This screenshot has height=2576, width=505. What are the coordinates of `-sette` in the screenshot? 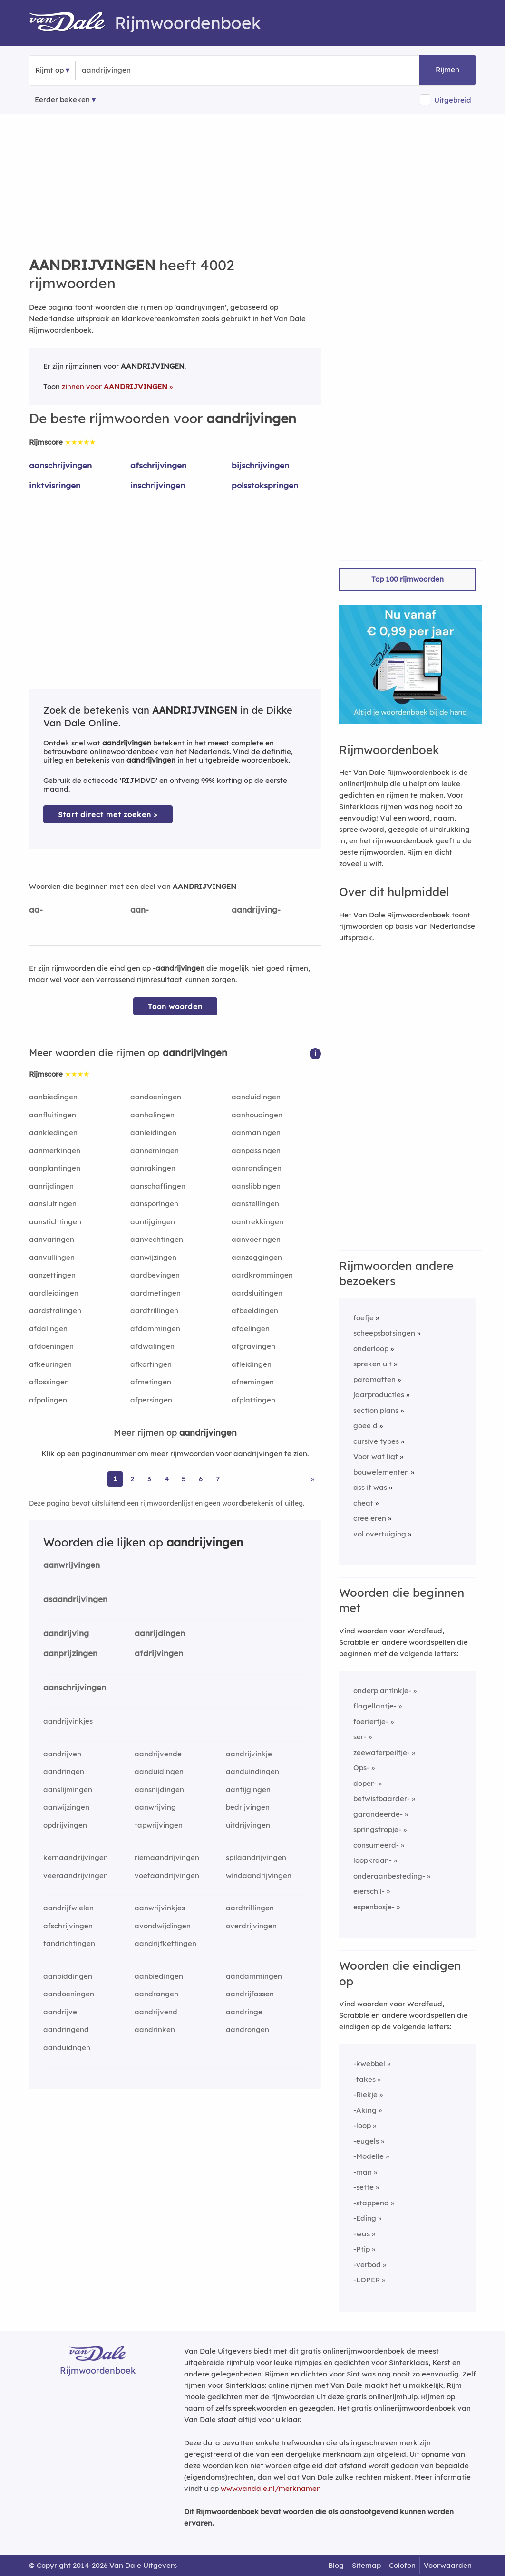 It's located at (363, 2187).